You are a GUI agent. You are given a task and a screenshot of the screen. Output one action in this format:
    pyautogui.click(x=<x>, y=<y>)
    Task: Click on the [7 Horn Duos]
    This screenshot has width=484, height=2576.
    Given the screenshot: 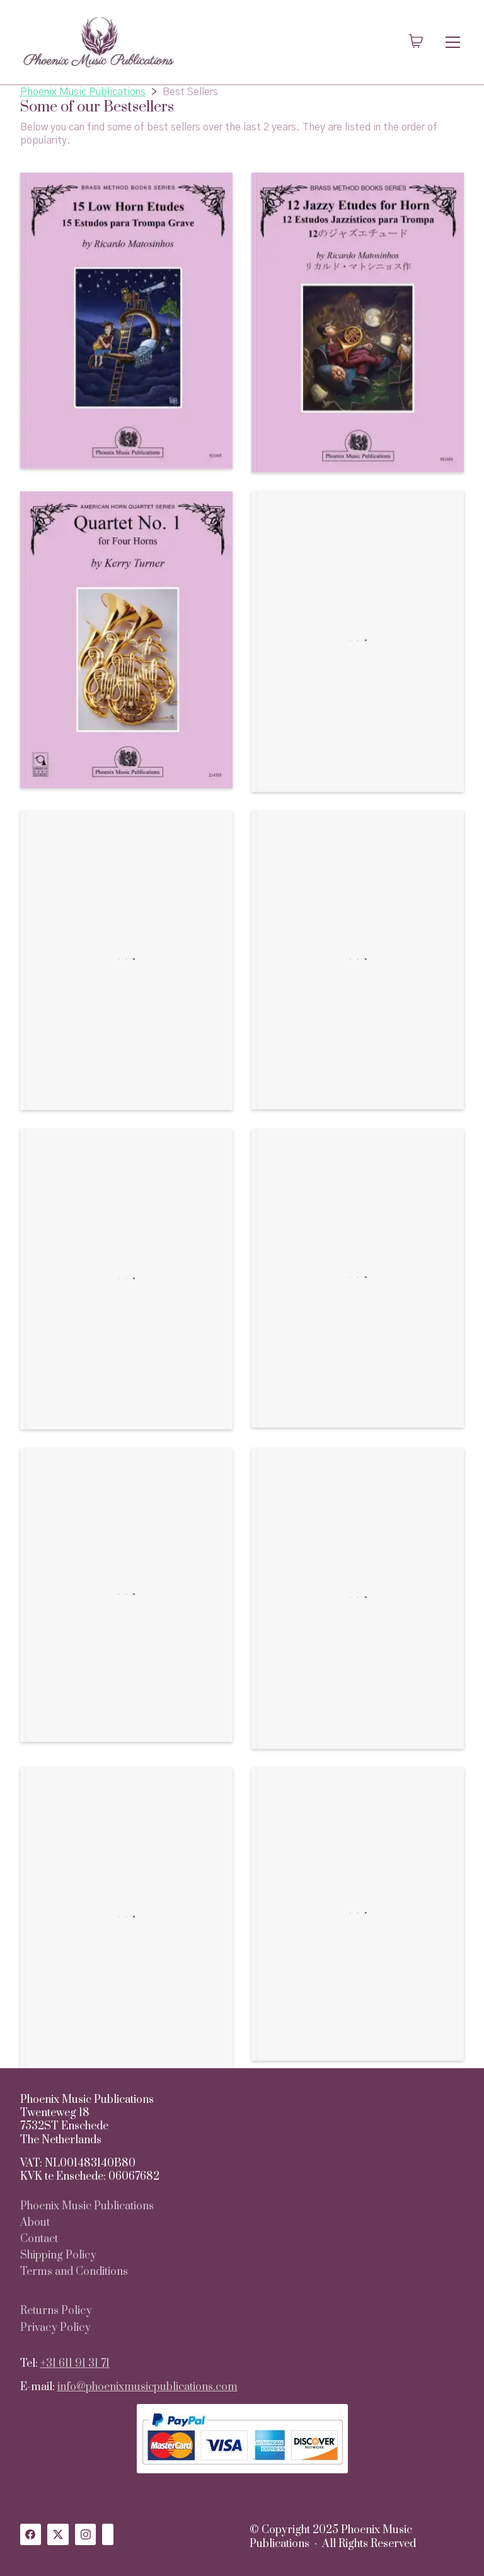 What is the action you would take?
    pyautogui.click(x=126, y=1279)
    